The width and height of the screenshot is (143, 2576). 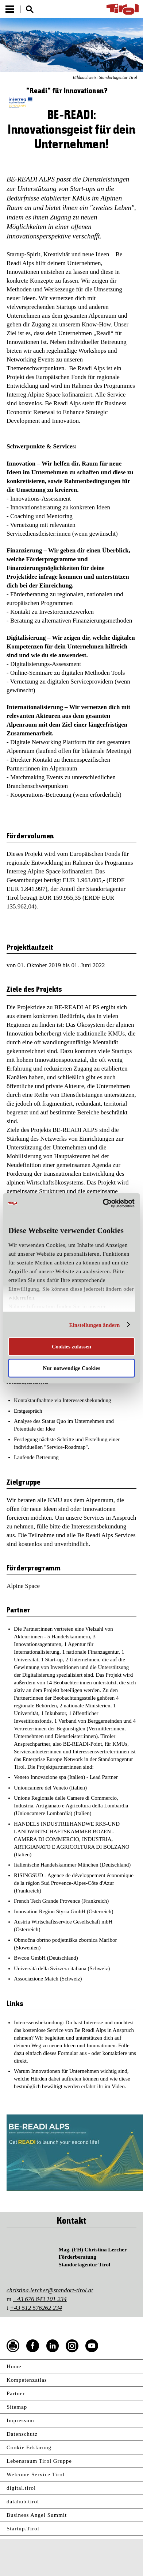 What do you see at coordinates (32, 2346) in the screenshot?
I see `Facebook` at bounding box center [32, 2346].